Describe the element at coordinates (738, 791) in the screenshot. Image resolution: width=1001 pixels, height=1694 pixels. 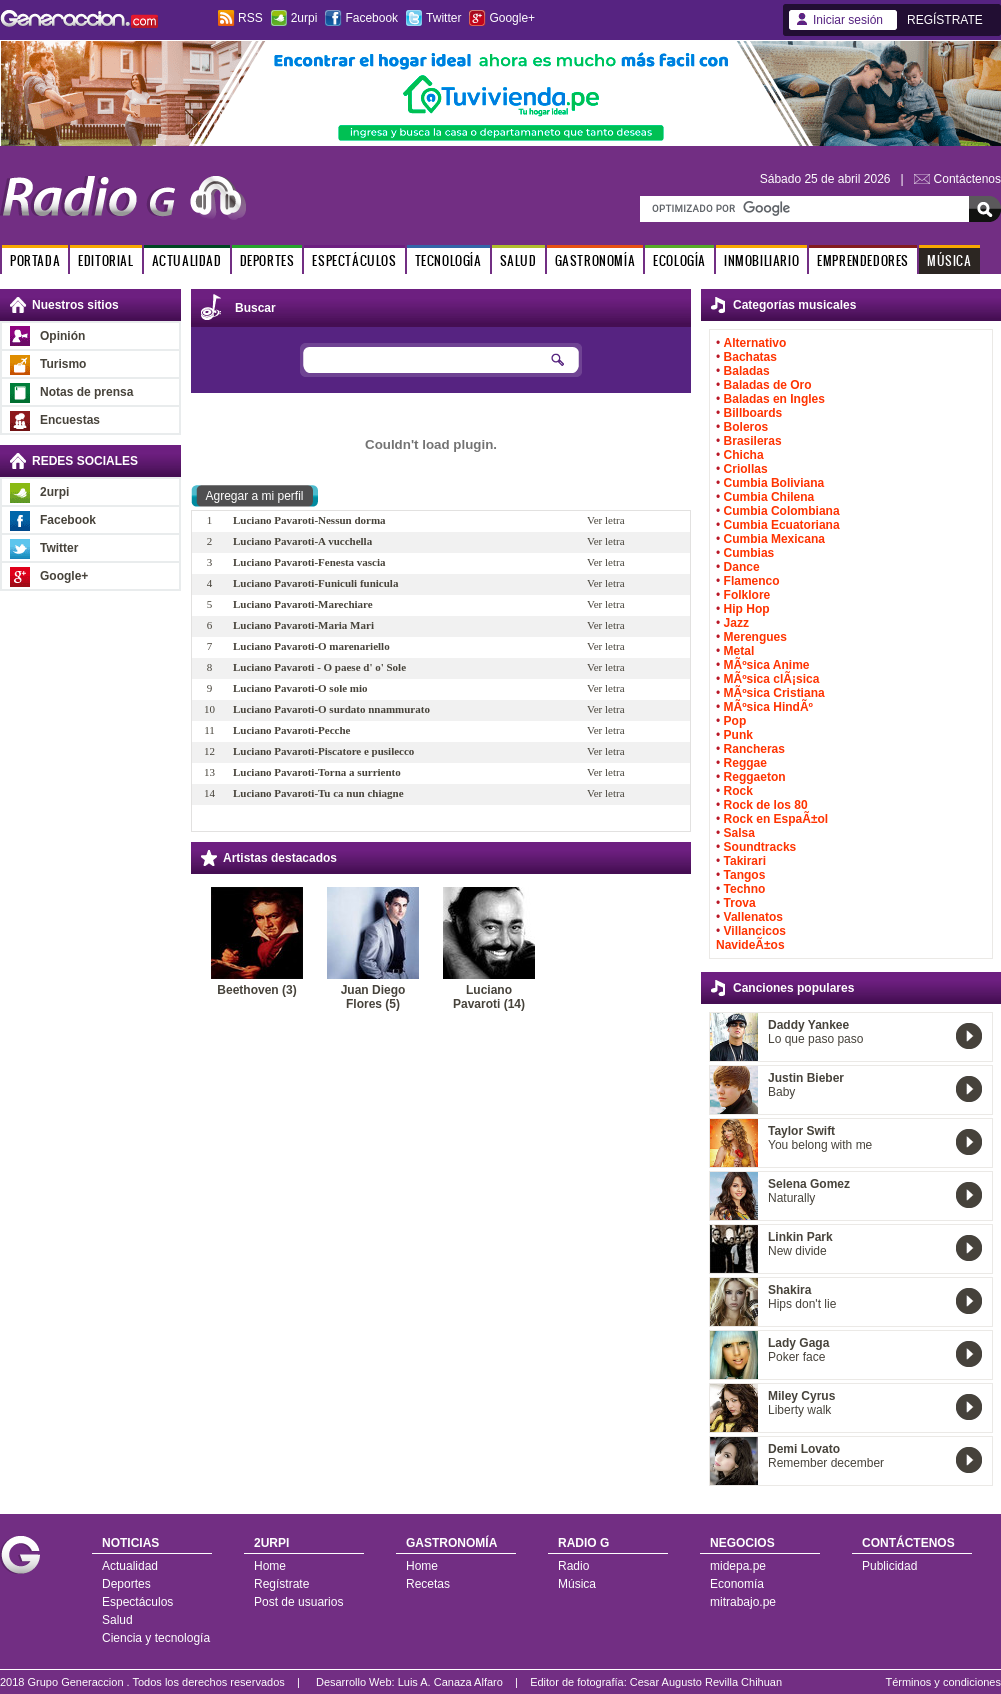
I see `Rock` at that location.